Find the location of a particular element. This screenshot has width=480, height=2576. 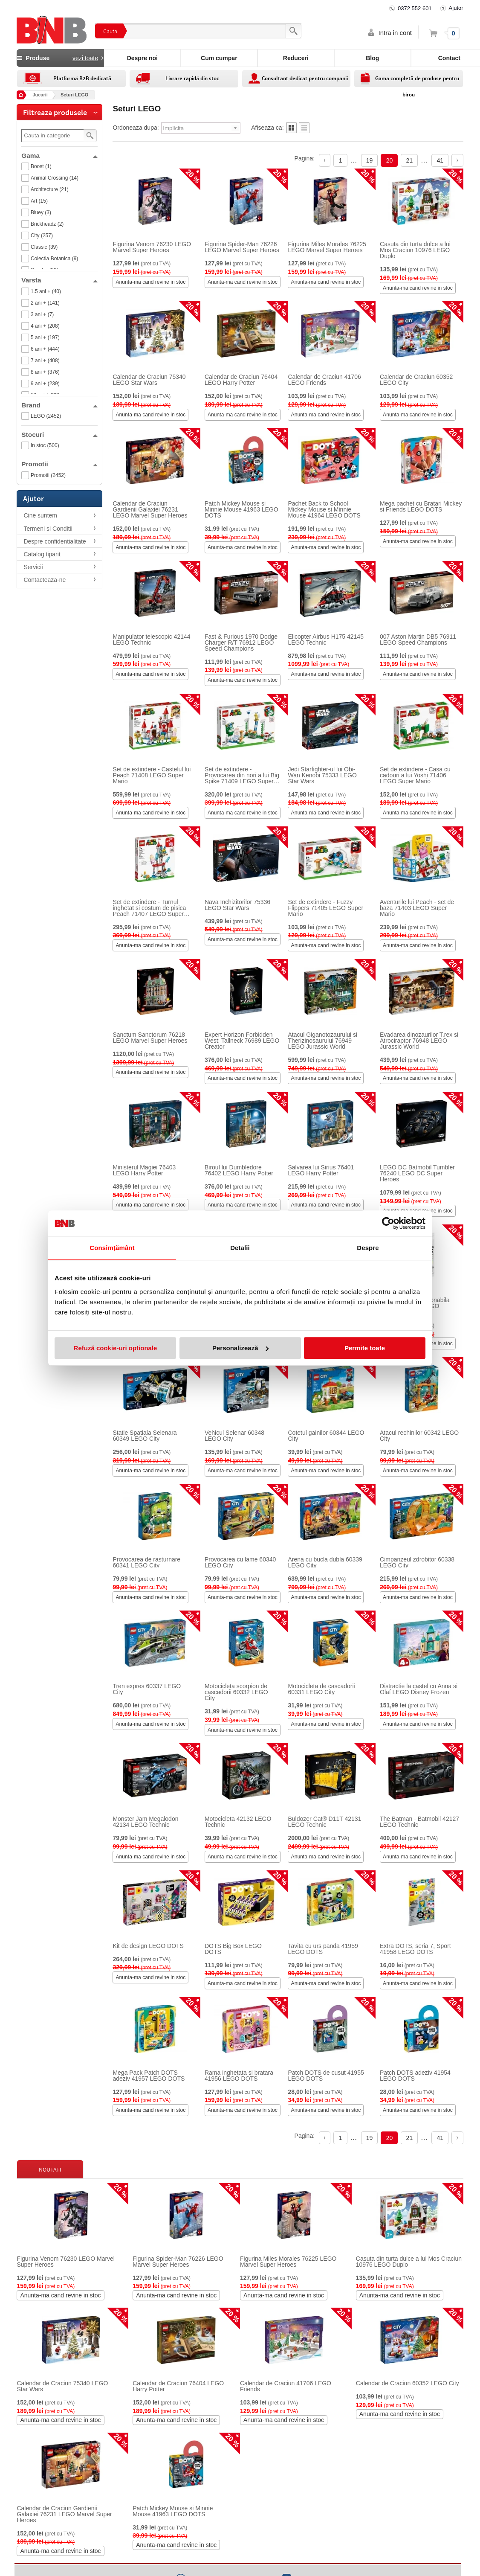

Motocicleta 42132 LEGO Technic is located at coordinates (238, 1822).